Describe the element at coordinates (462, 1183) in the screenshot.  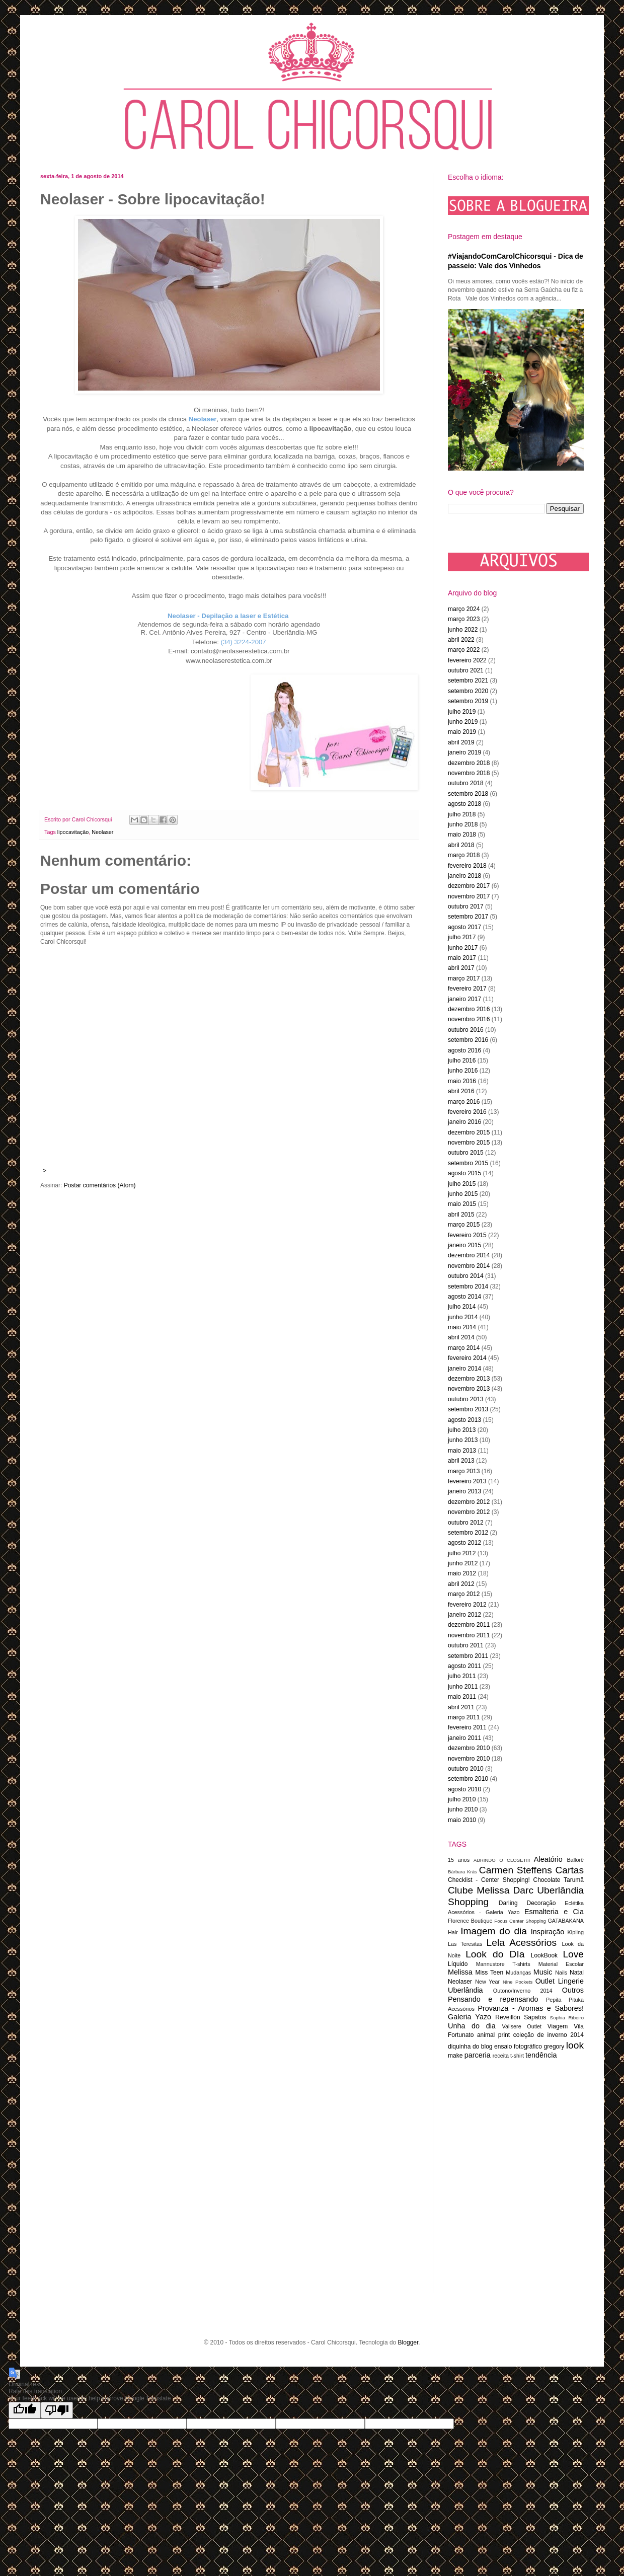
I see `julho 2015` at that location.